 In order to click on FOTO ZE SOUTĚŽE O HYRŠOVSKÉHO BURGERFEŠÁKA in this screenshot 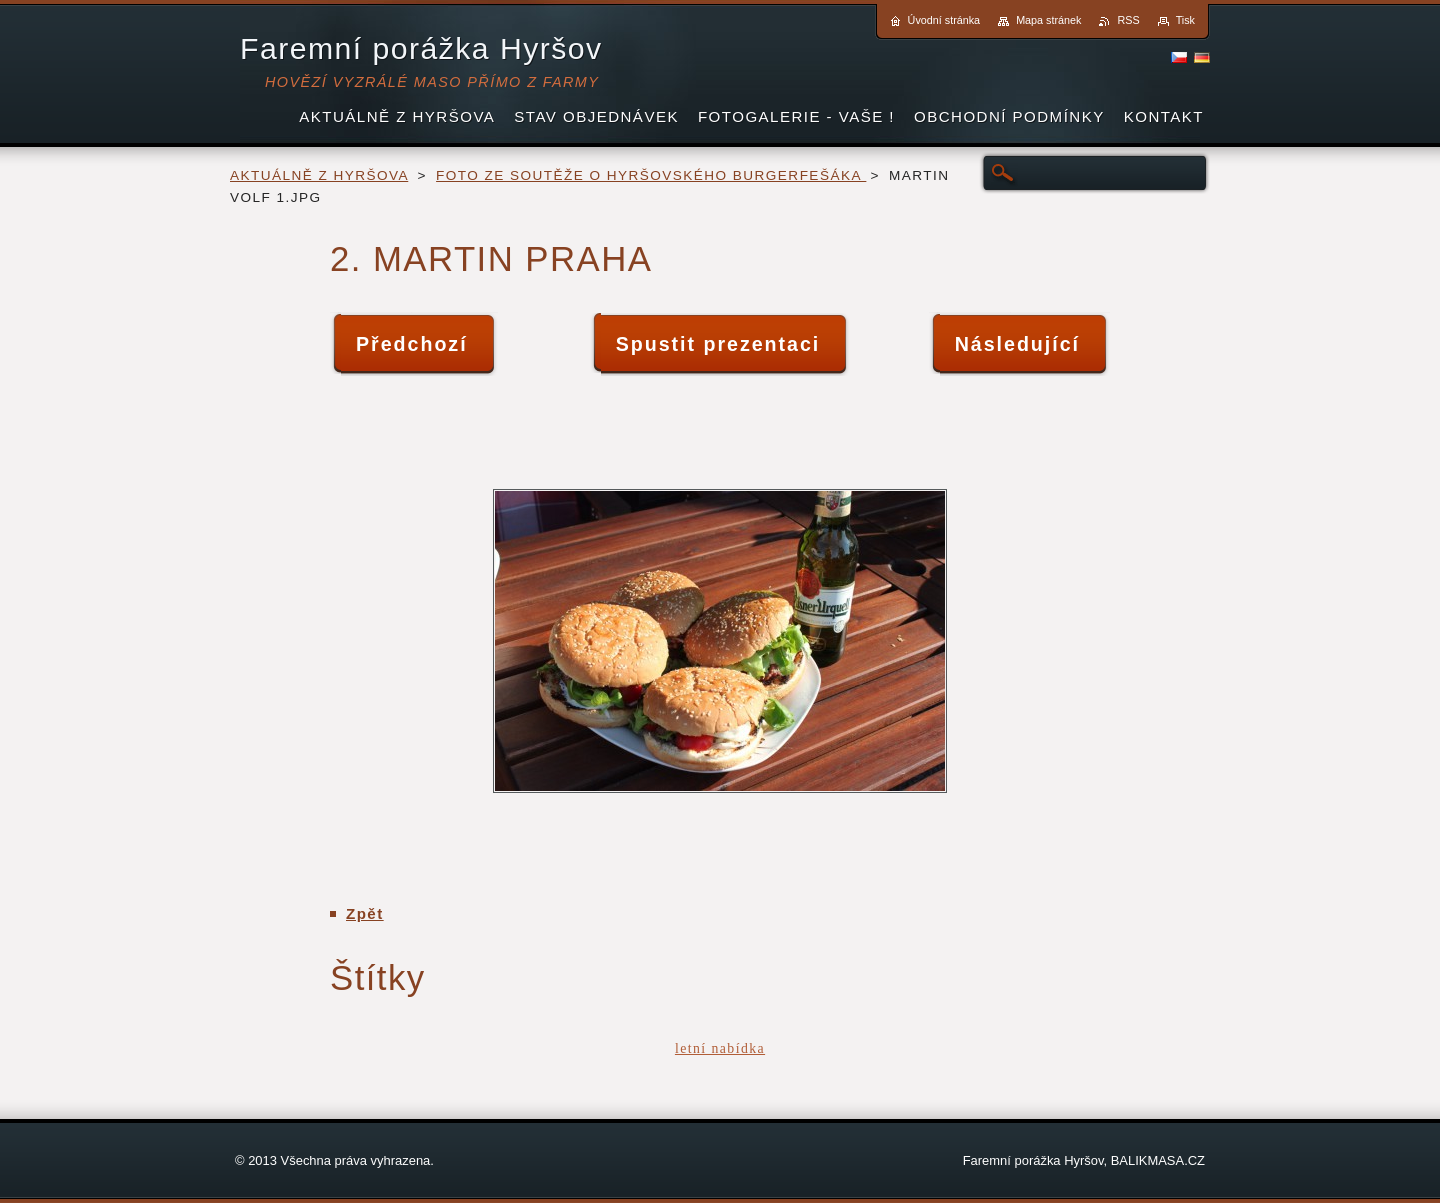, I will do `click(651, 175)`.